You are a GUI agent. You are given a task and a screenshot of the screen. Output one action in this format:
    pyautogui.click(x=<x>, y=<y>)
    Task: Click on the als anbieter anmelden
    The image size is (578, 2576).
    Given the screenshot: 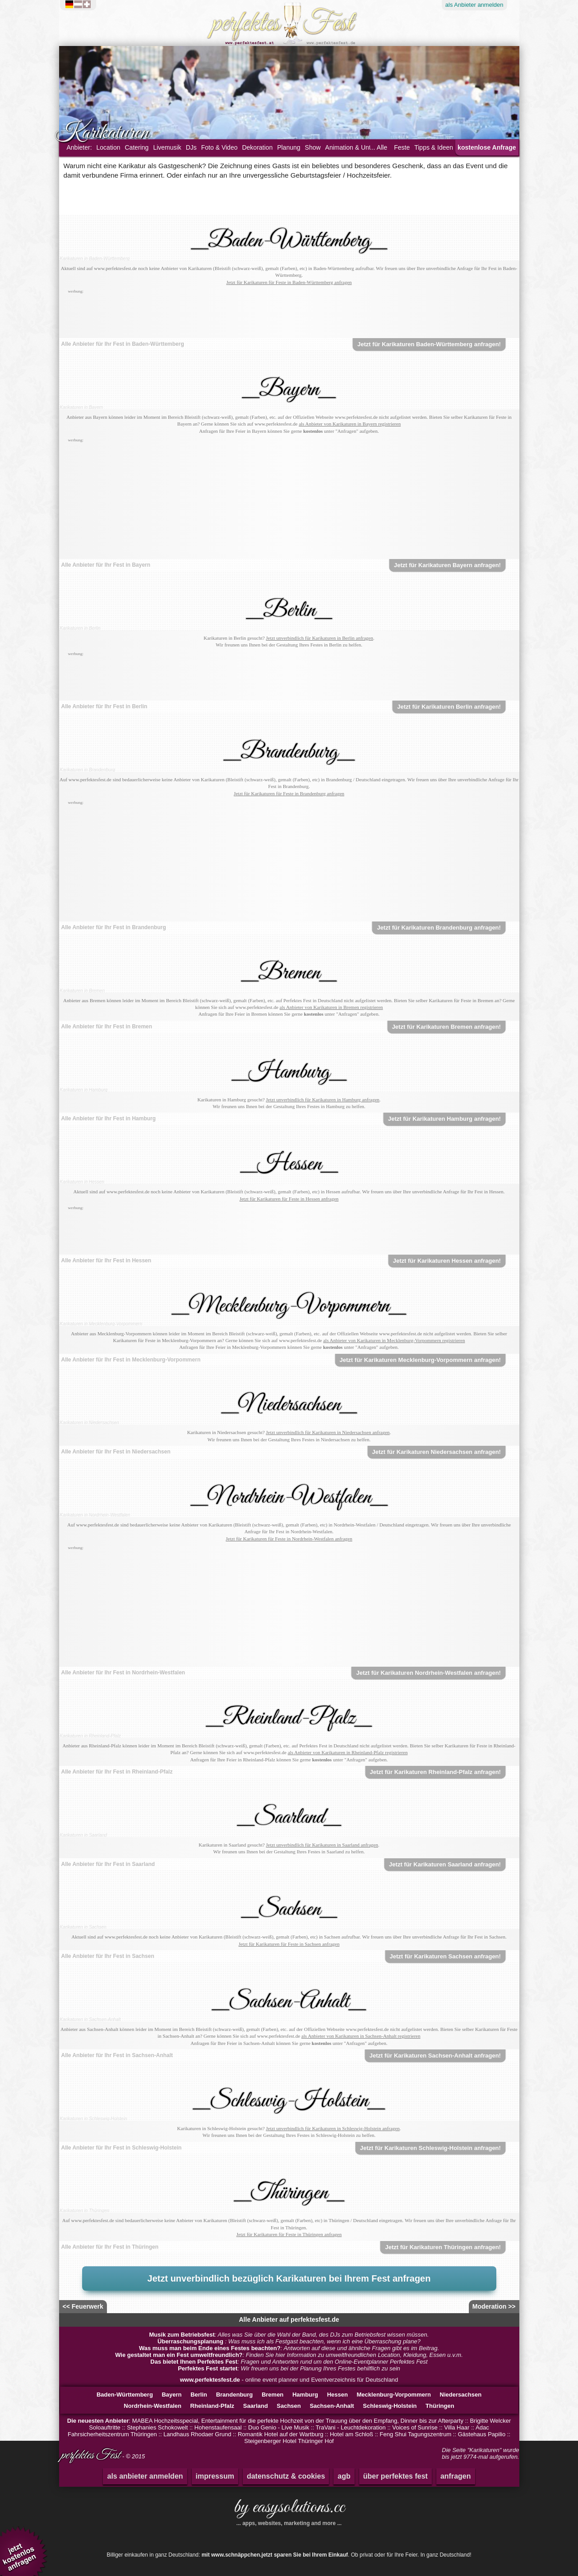 What is the action you would take?
    pyautogui.click(x=145, y=2476)
    